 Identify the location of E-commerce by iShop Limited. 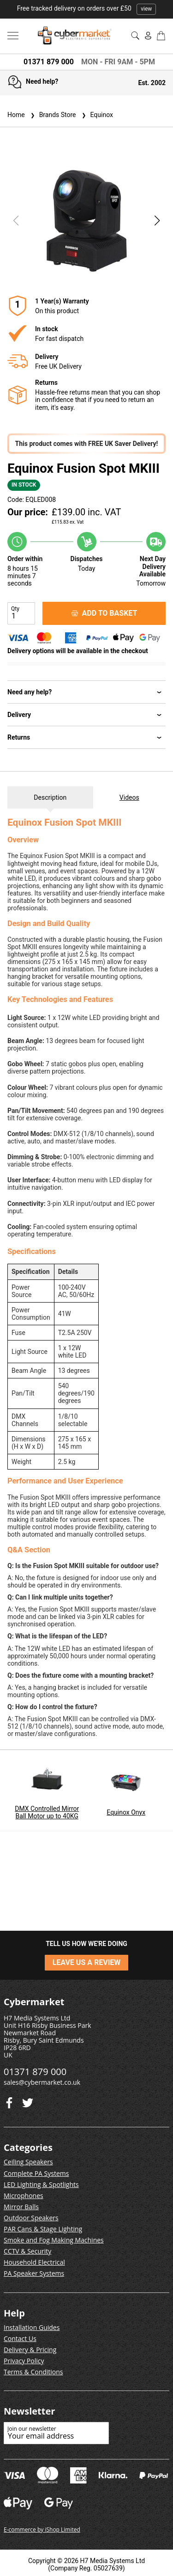
(42, 2529).